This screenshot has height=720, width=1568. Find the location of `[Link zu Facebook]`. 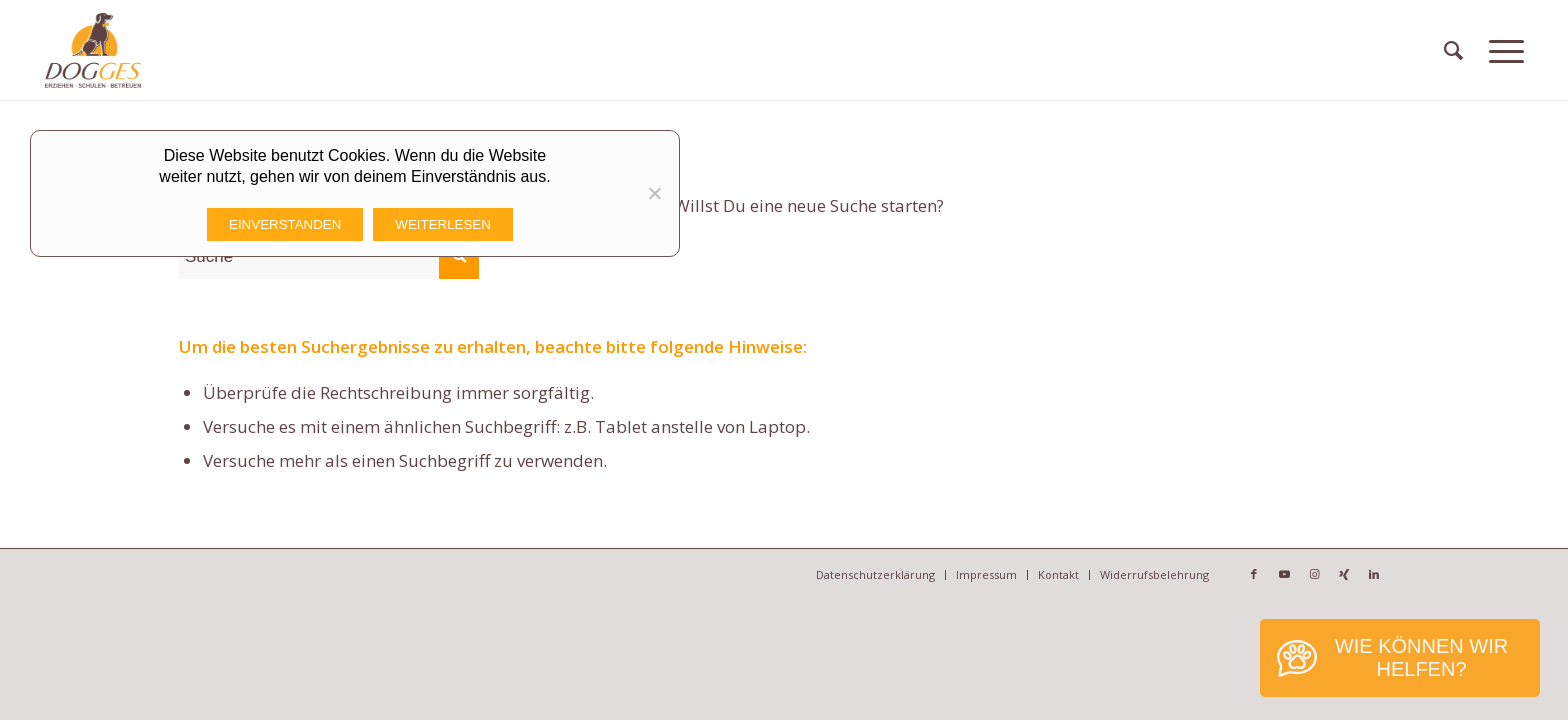

[Link zu Facebook] is located at coordinates (1254, 574).